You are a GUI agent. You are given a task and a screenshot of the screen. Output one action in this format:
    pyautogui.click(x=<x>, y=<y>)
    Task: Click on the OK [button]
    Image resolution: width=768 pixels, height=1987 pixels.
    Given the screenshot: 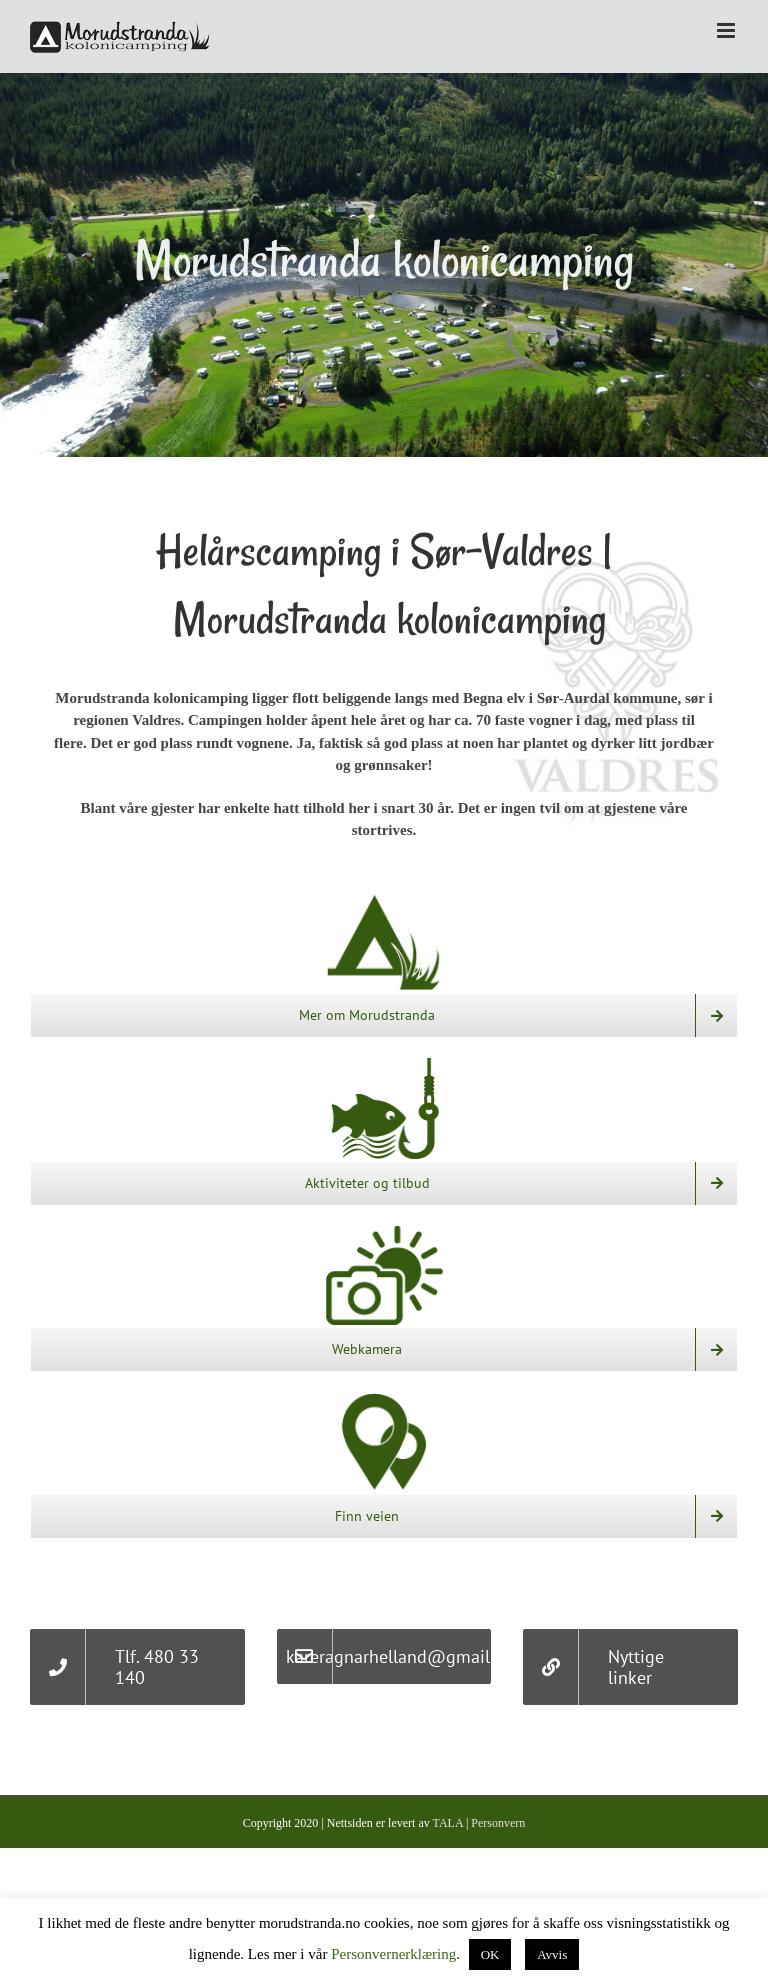 What is the action you would take?
    pyautogui.click(x=490, y=1954)
    